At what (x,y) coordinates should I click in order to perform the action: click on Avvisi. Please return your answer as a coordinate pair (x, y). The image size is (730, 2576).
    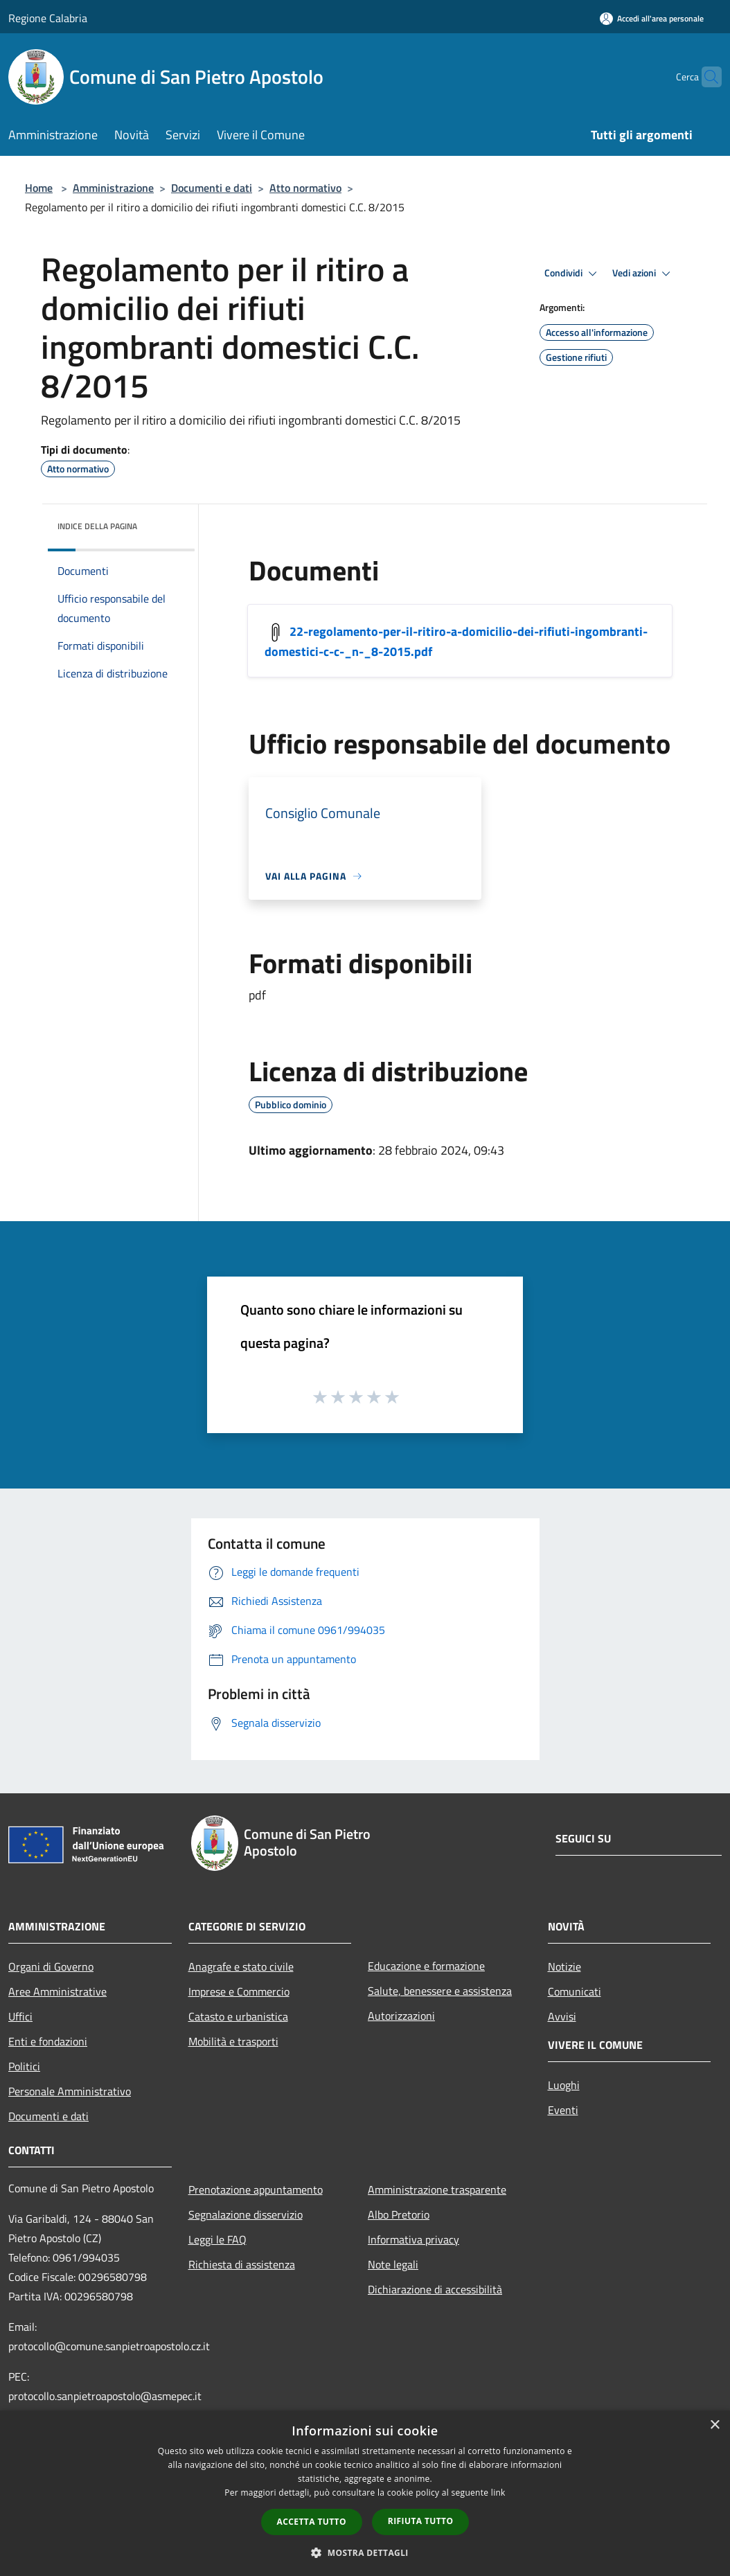
    Looking at the image, I should click on (562, 2016).